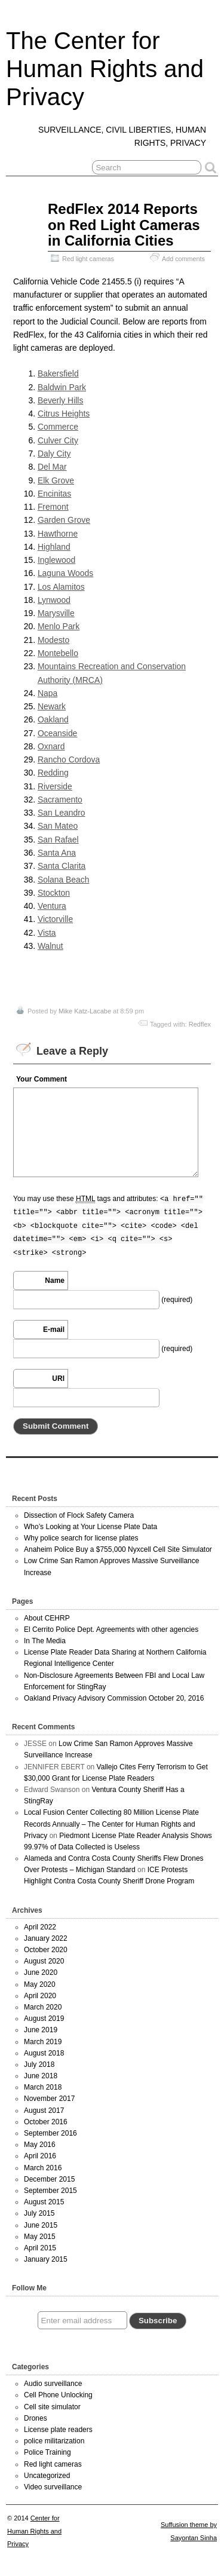  I want to click on January 2022, so click(45, 1938).